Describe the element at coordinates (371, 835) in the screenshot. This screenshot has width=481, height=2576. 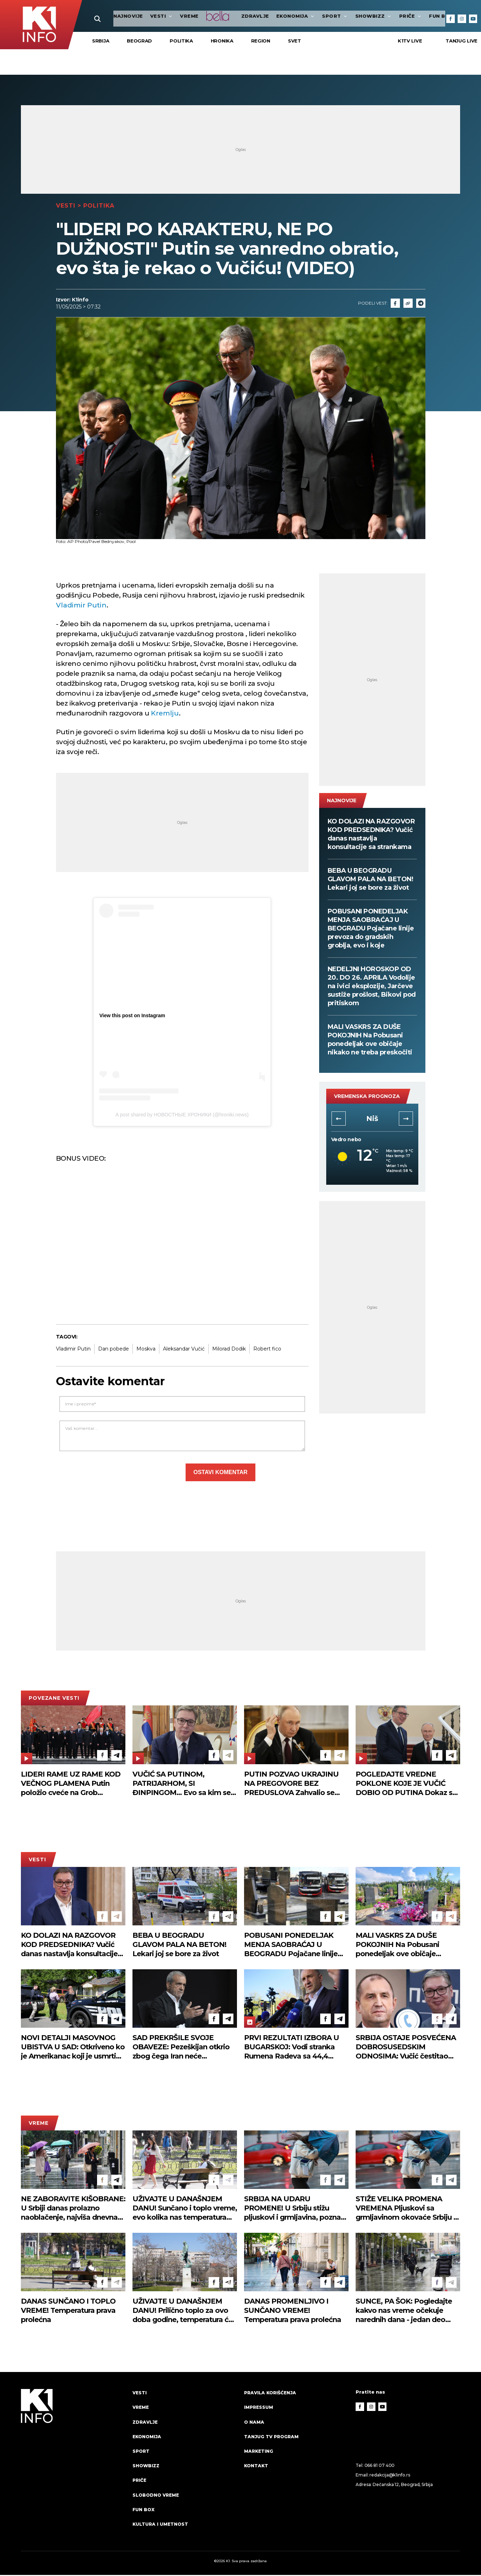
I see `KO DOLAZI NA RAZGOVOR KOD PREDSEDNIKA? Vučić danas nastavlja konsultacije sa strankama` at that location.